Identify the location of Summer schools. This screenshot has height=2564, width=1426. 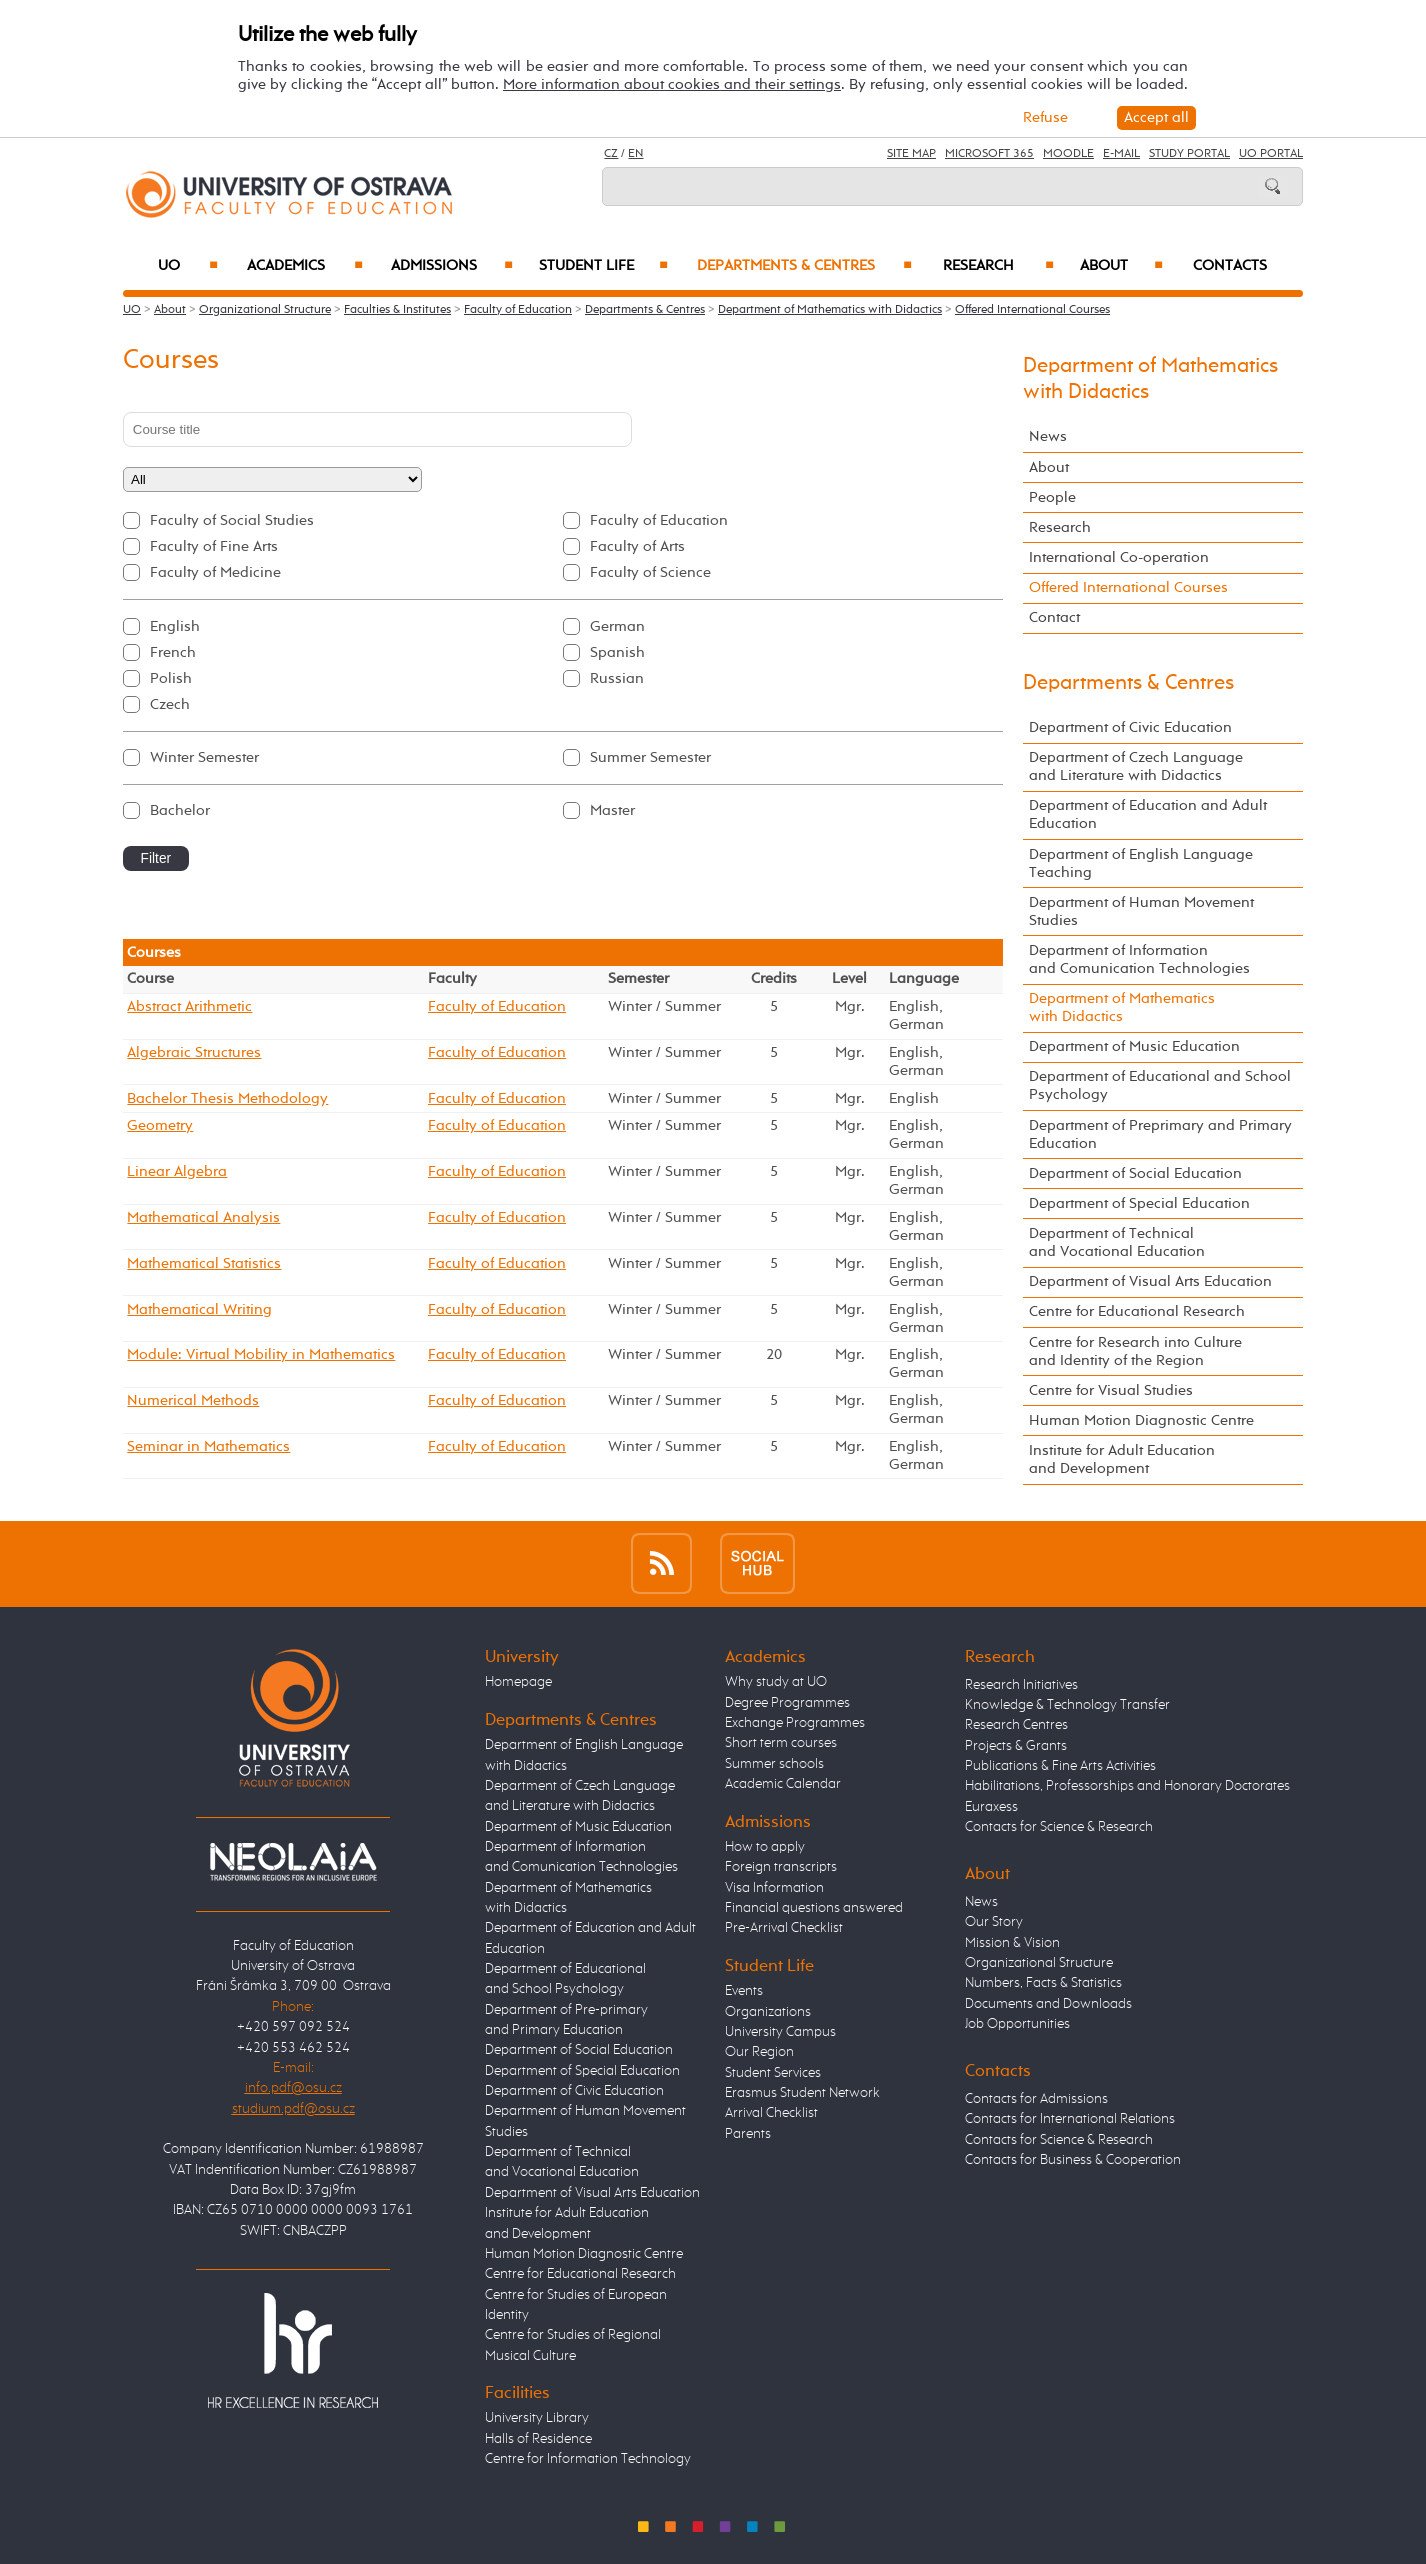
(774, 1764).